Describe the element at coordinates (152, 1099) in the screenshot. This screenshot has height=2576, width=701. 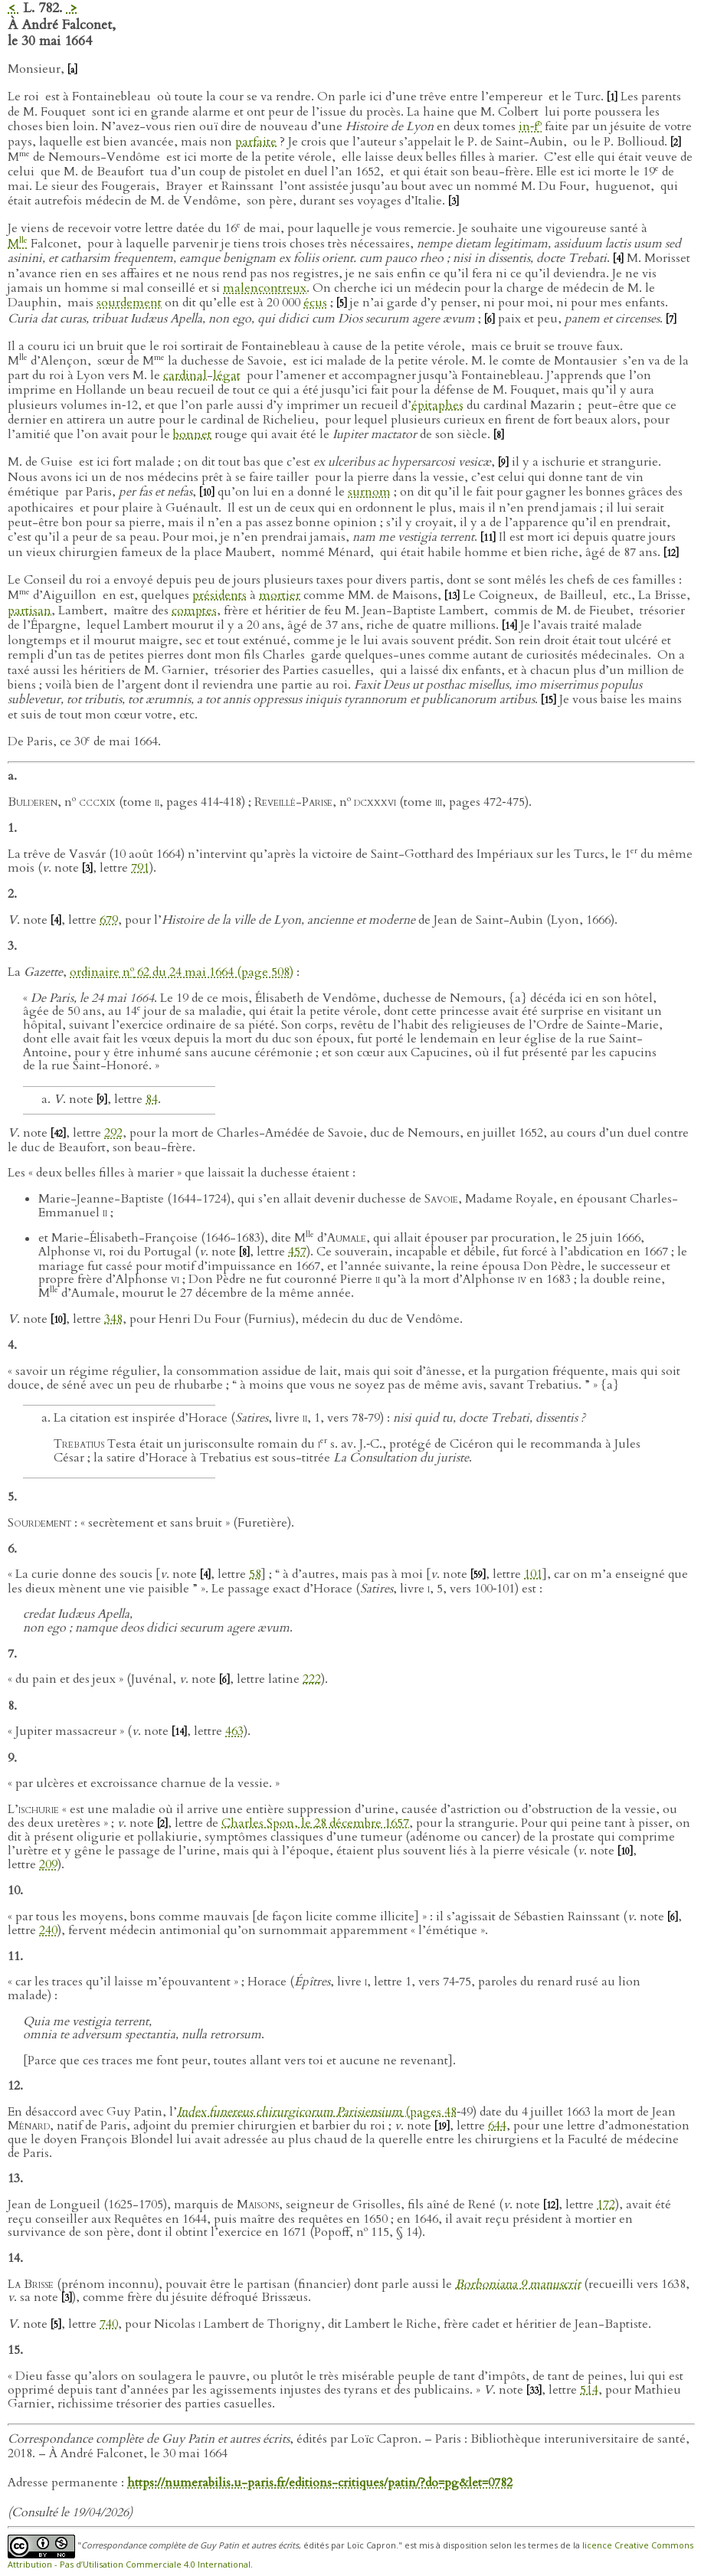
I see `84` at that location.